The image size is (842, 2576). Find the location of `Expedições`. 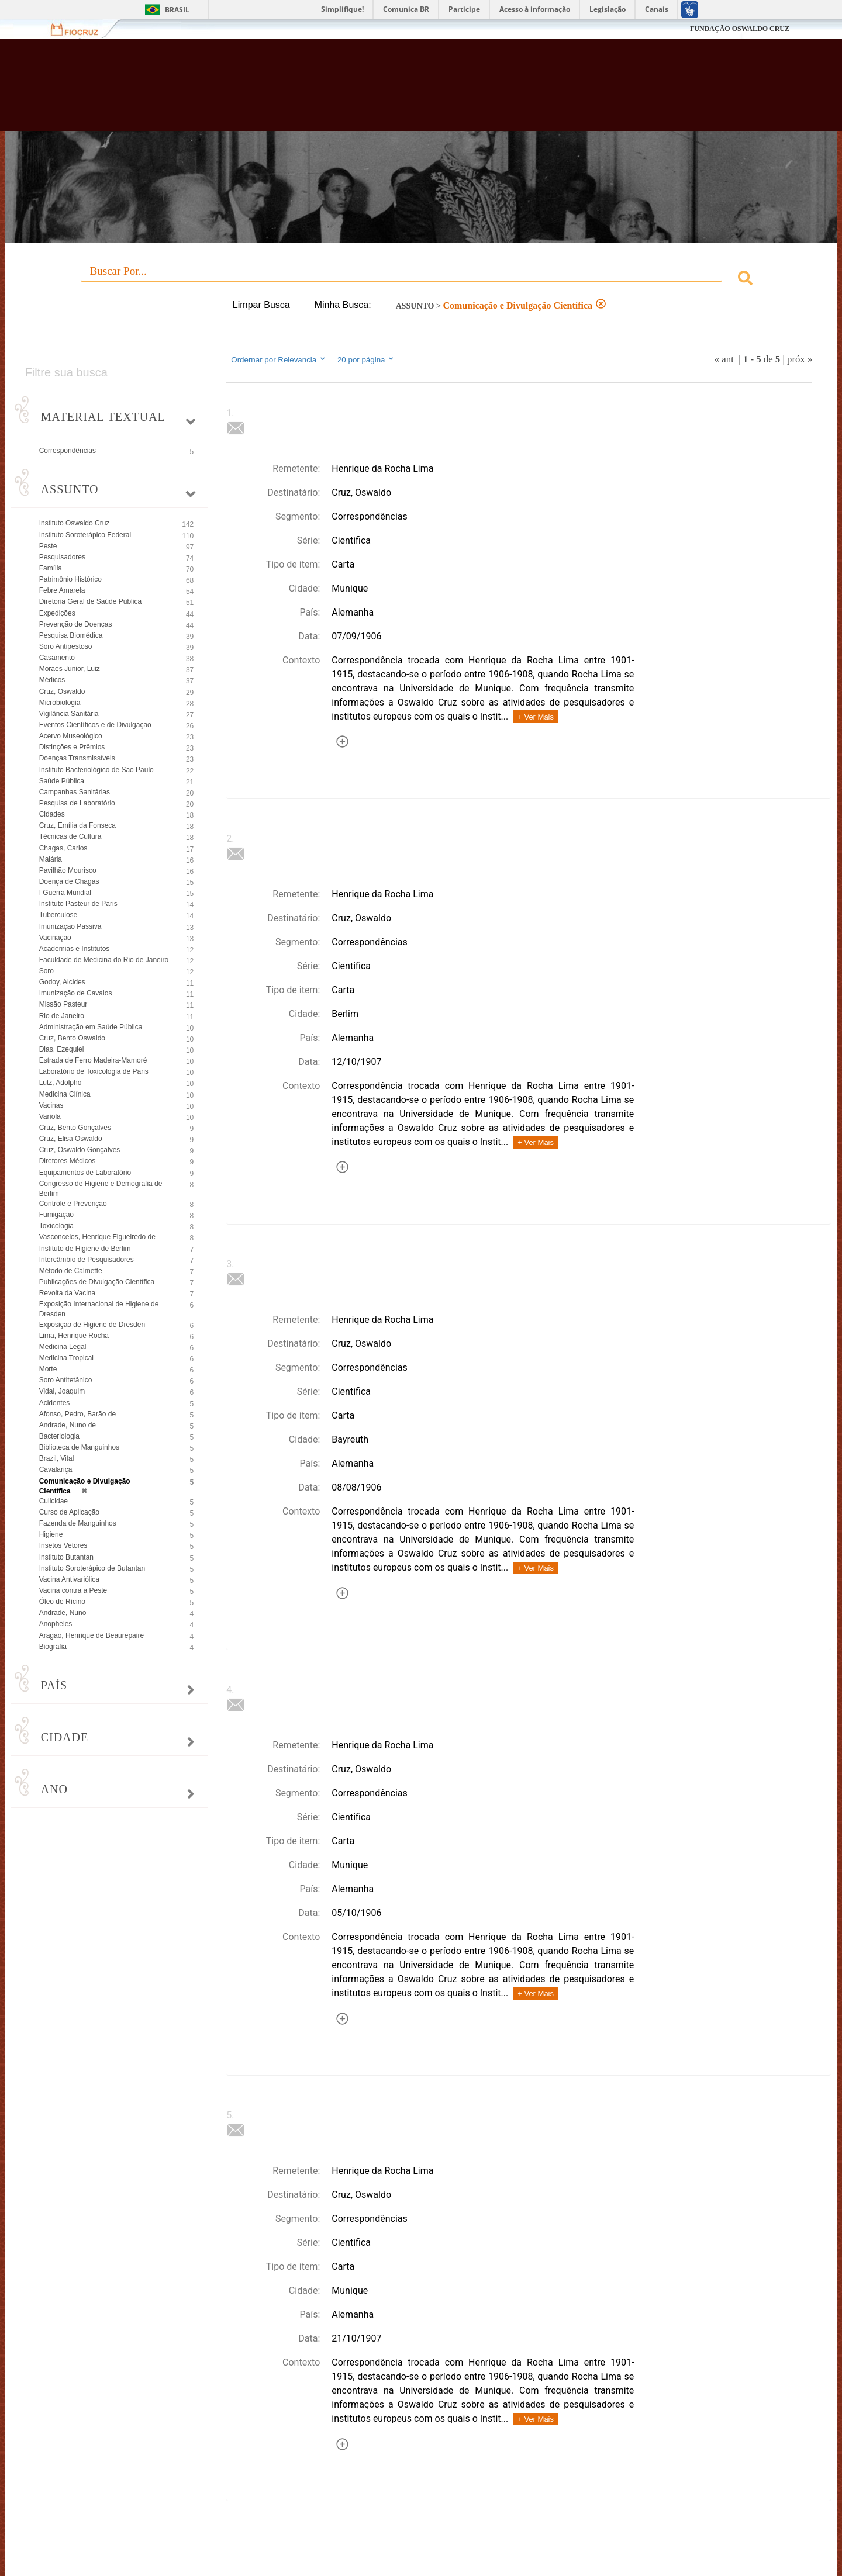

Expedições is located at coordinates (57, 613).